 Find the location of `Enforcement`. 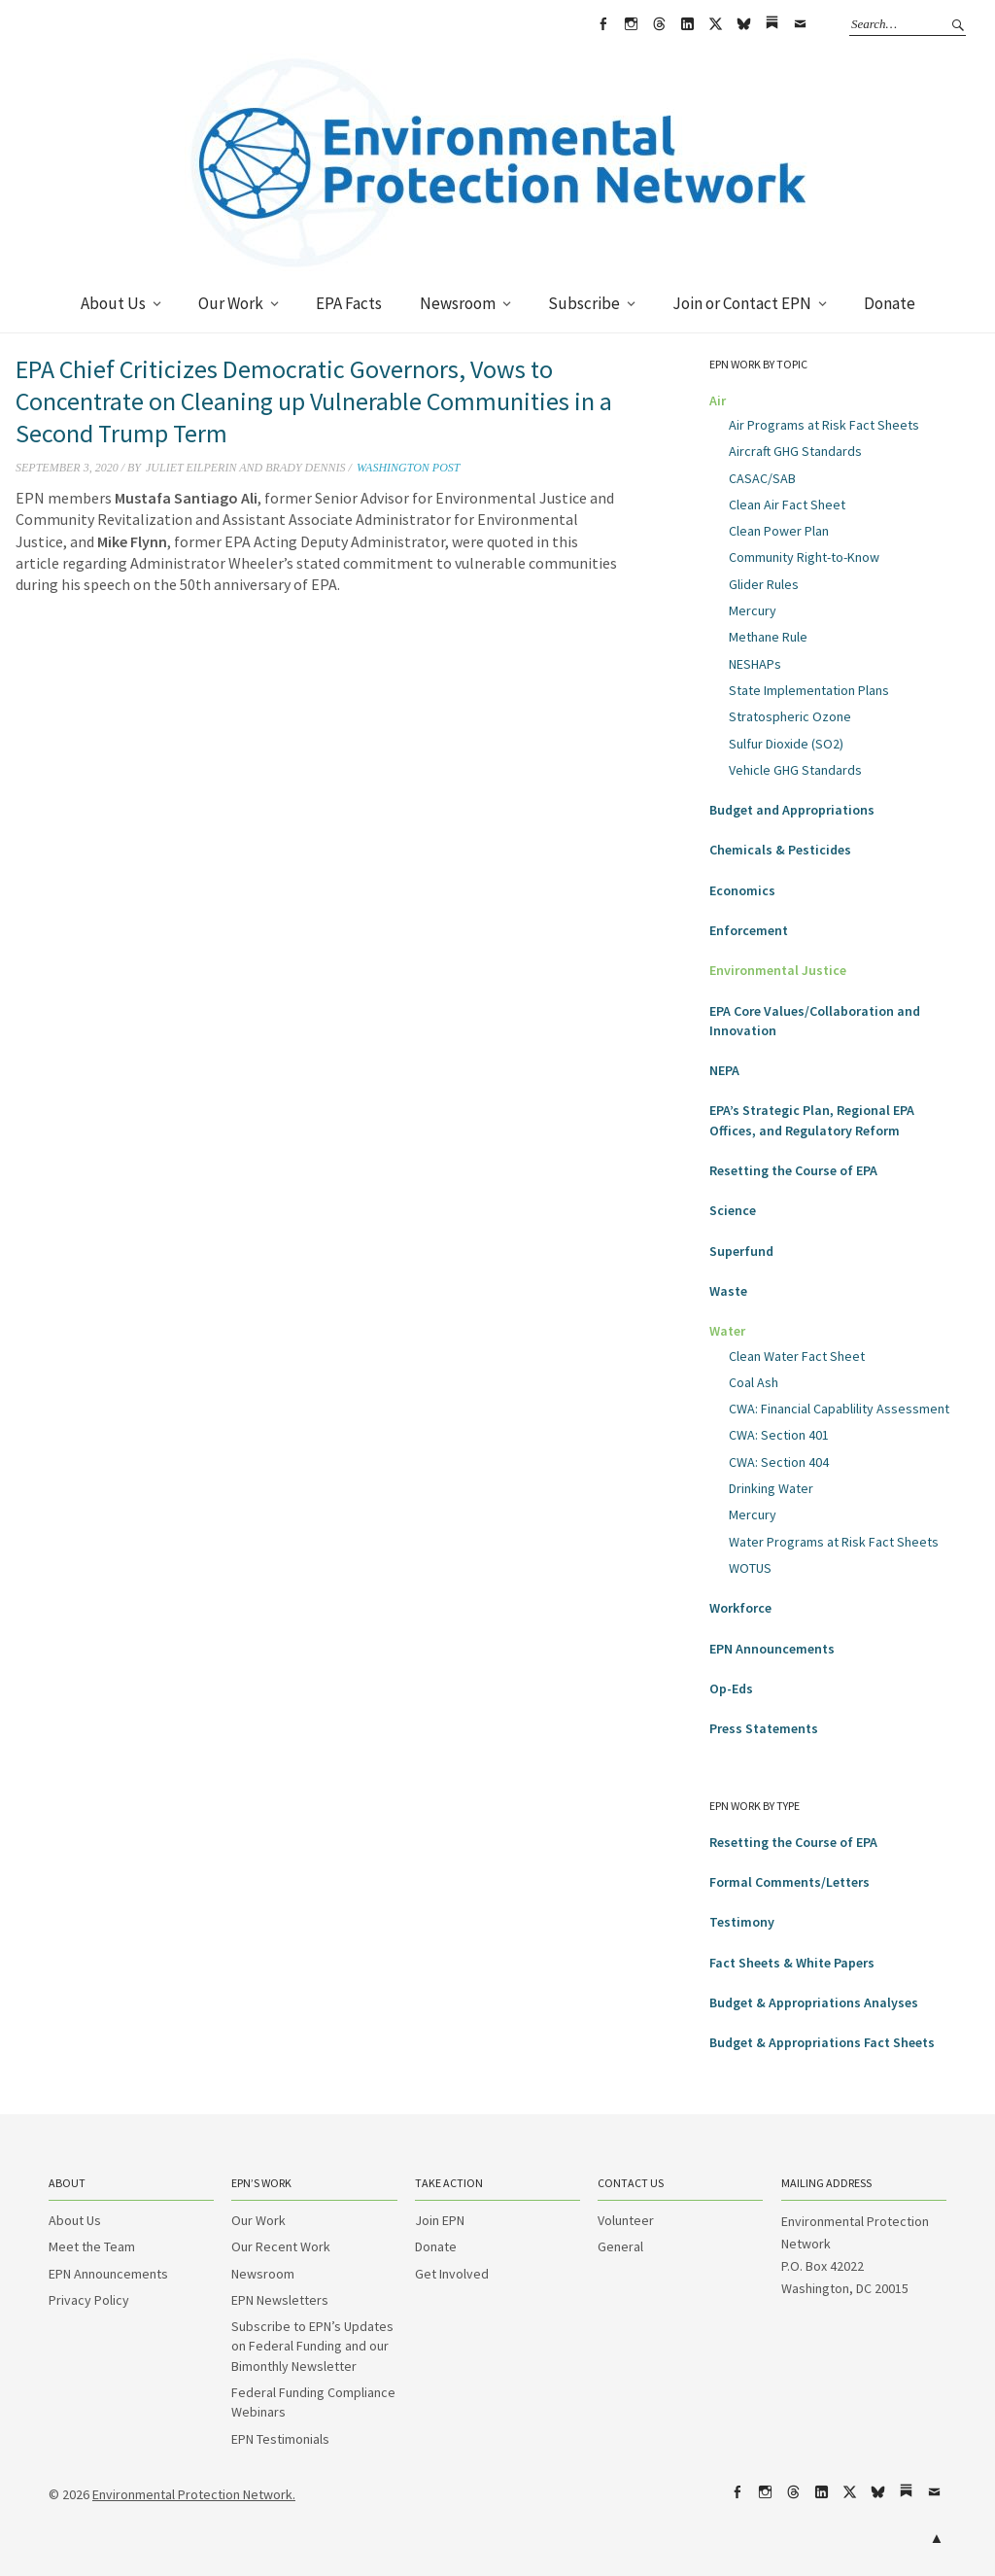

Enforcement is located at coordinates (748, 930).